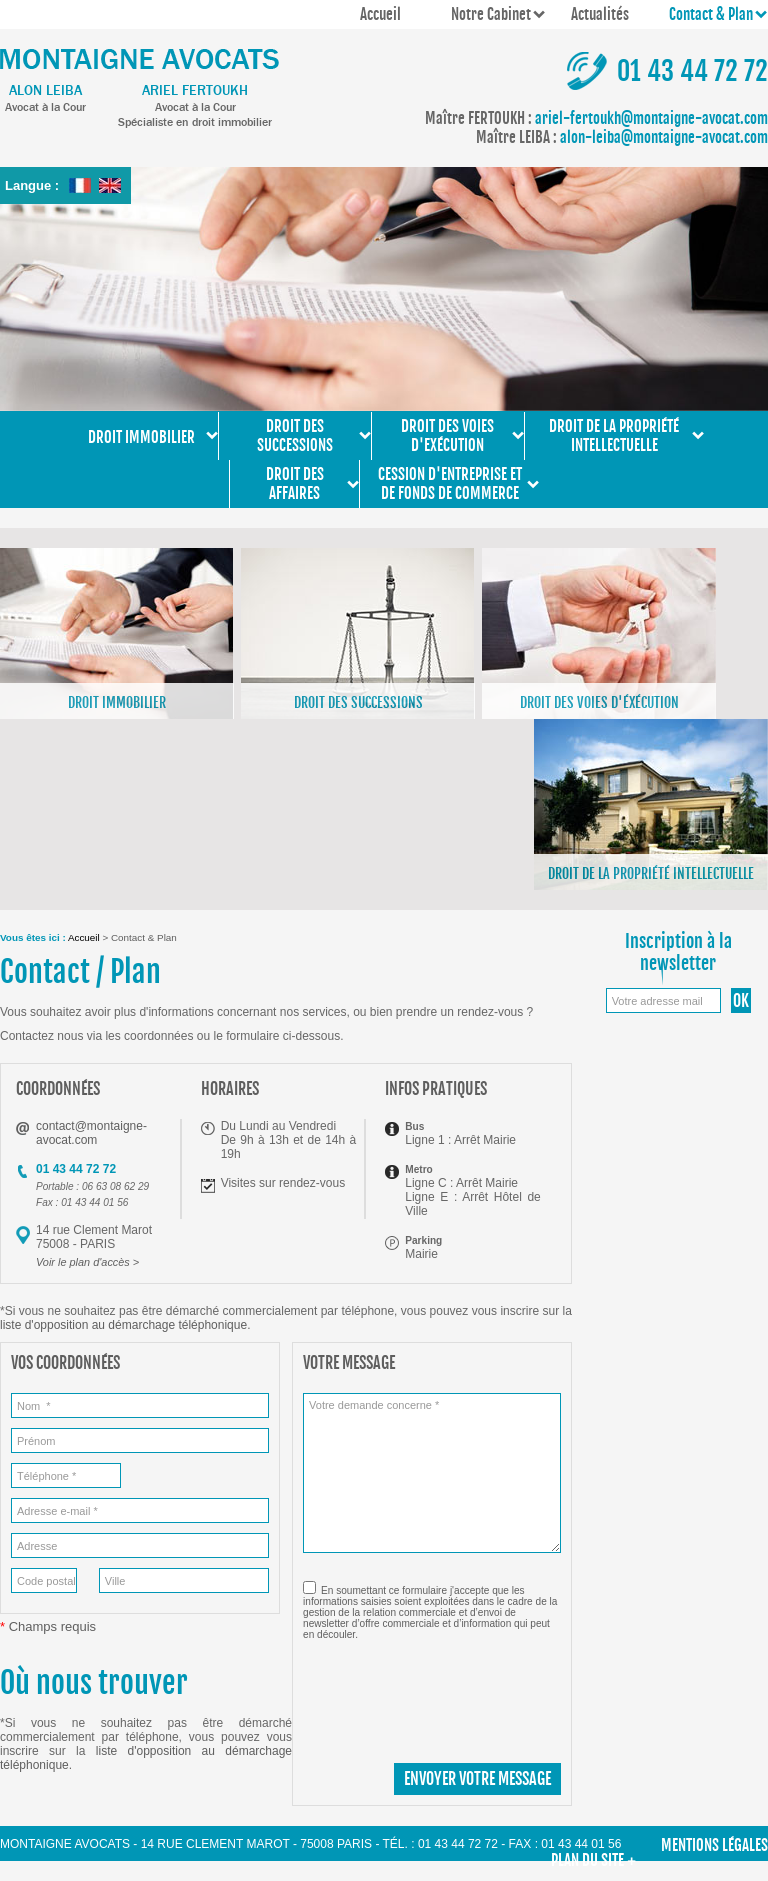 The height and width of the screenshot is (1881, 768). What do you see at coordinates (455, 1694) in the screenshot?
I see `[presentation]` at bounding box center [455, 1694].